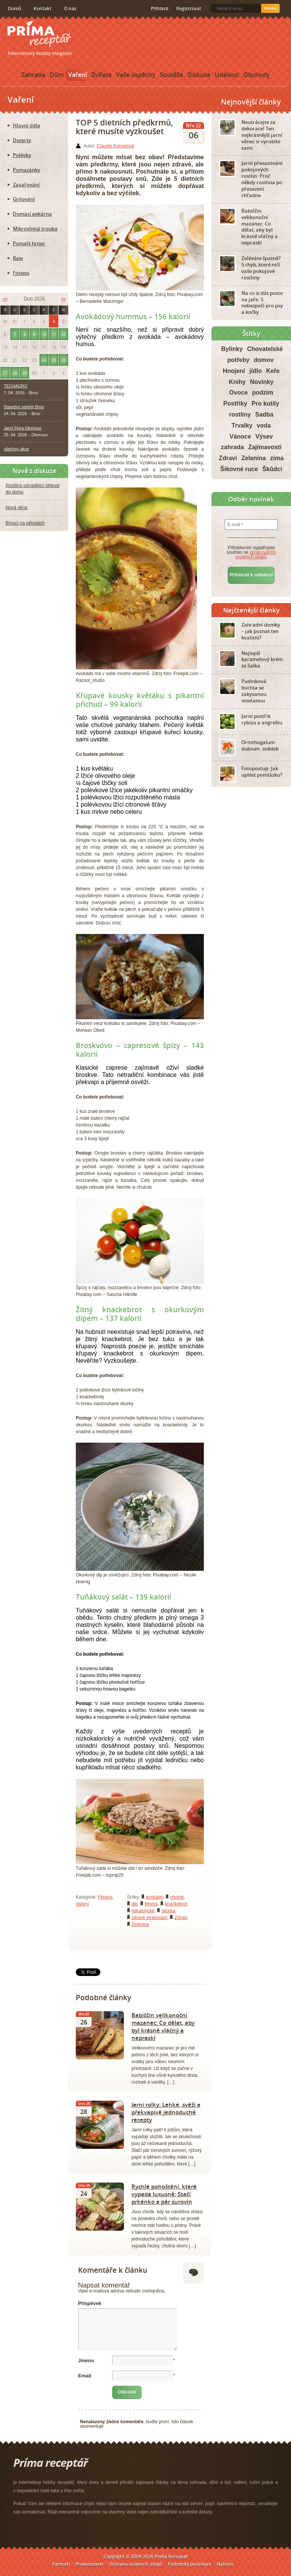 The height and width of the screenshot is (2576, 291). Describe the element at coordinates (238, 392) in the screenshot. I see `Ovoce` at that location.